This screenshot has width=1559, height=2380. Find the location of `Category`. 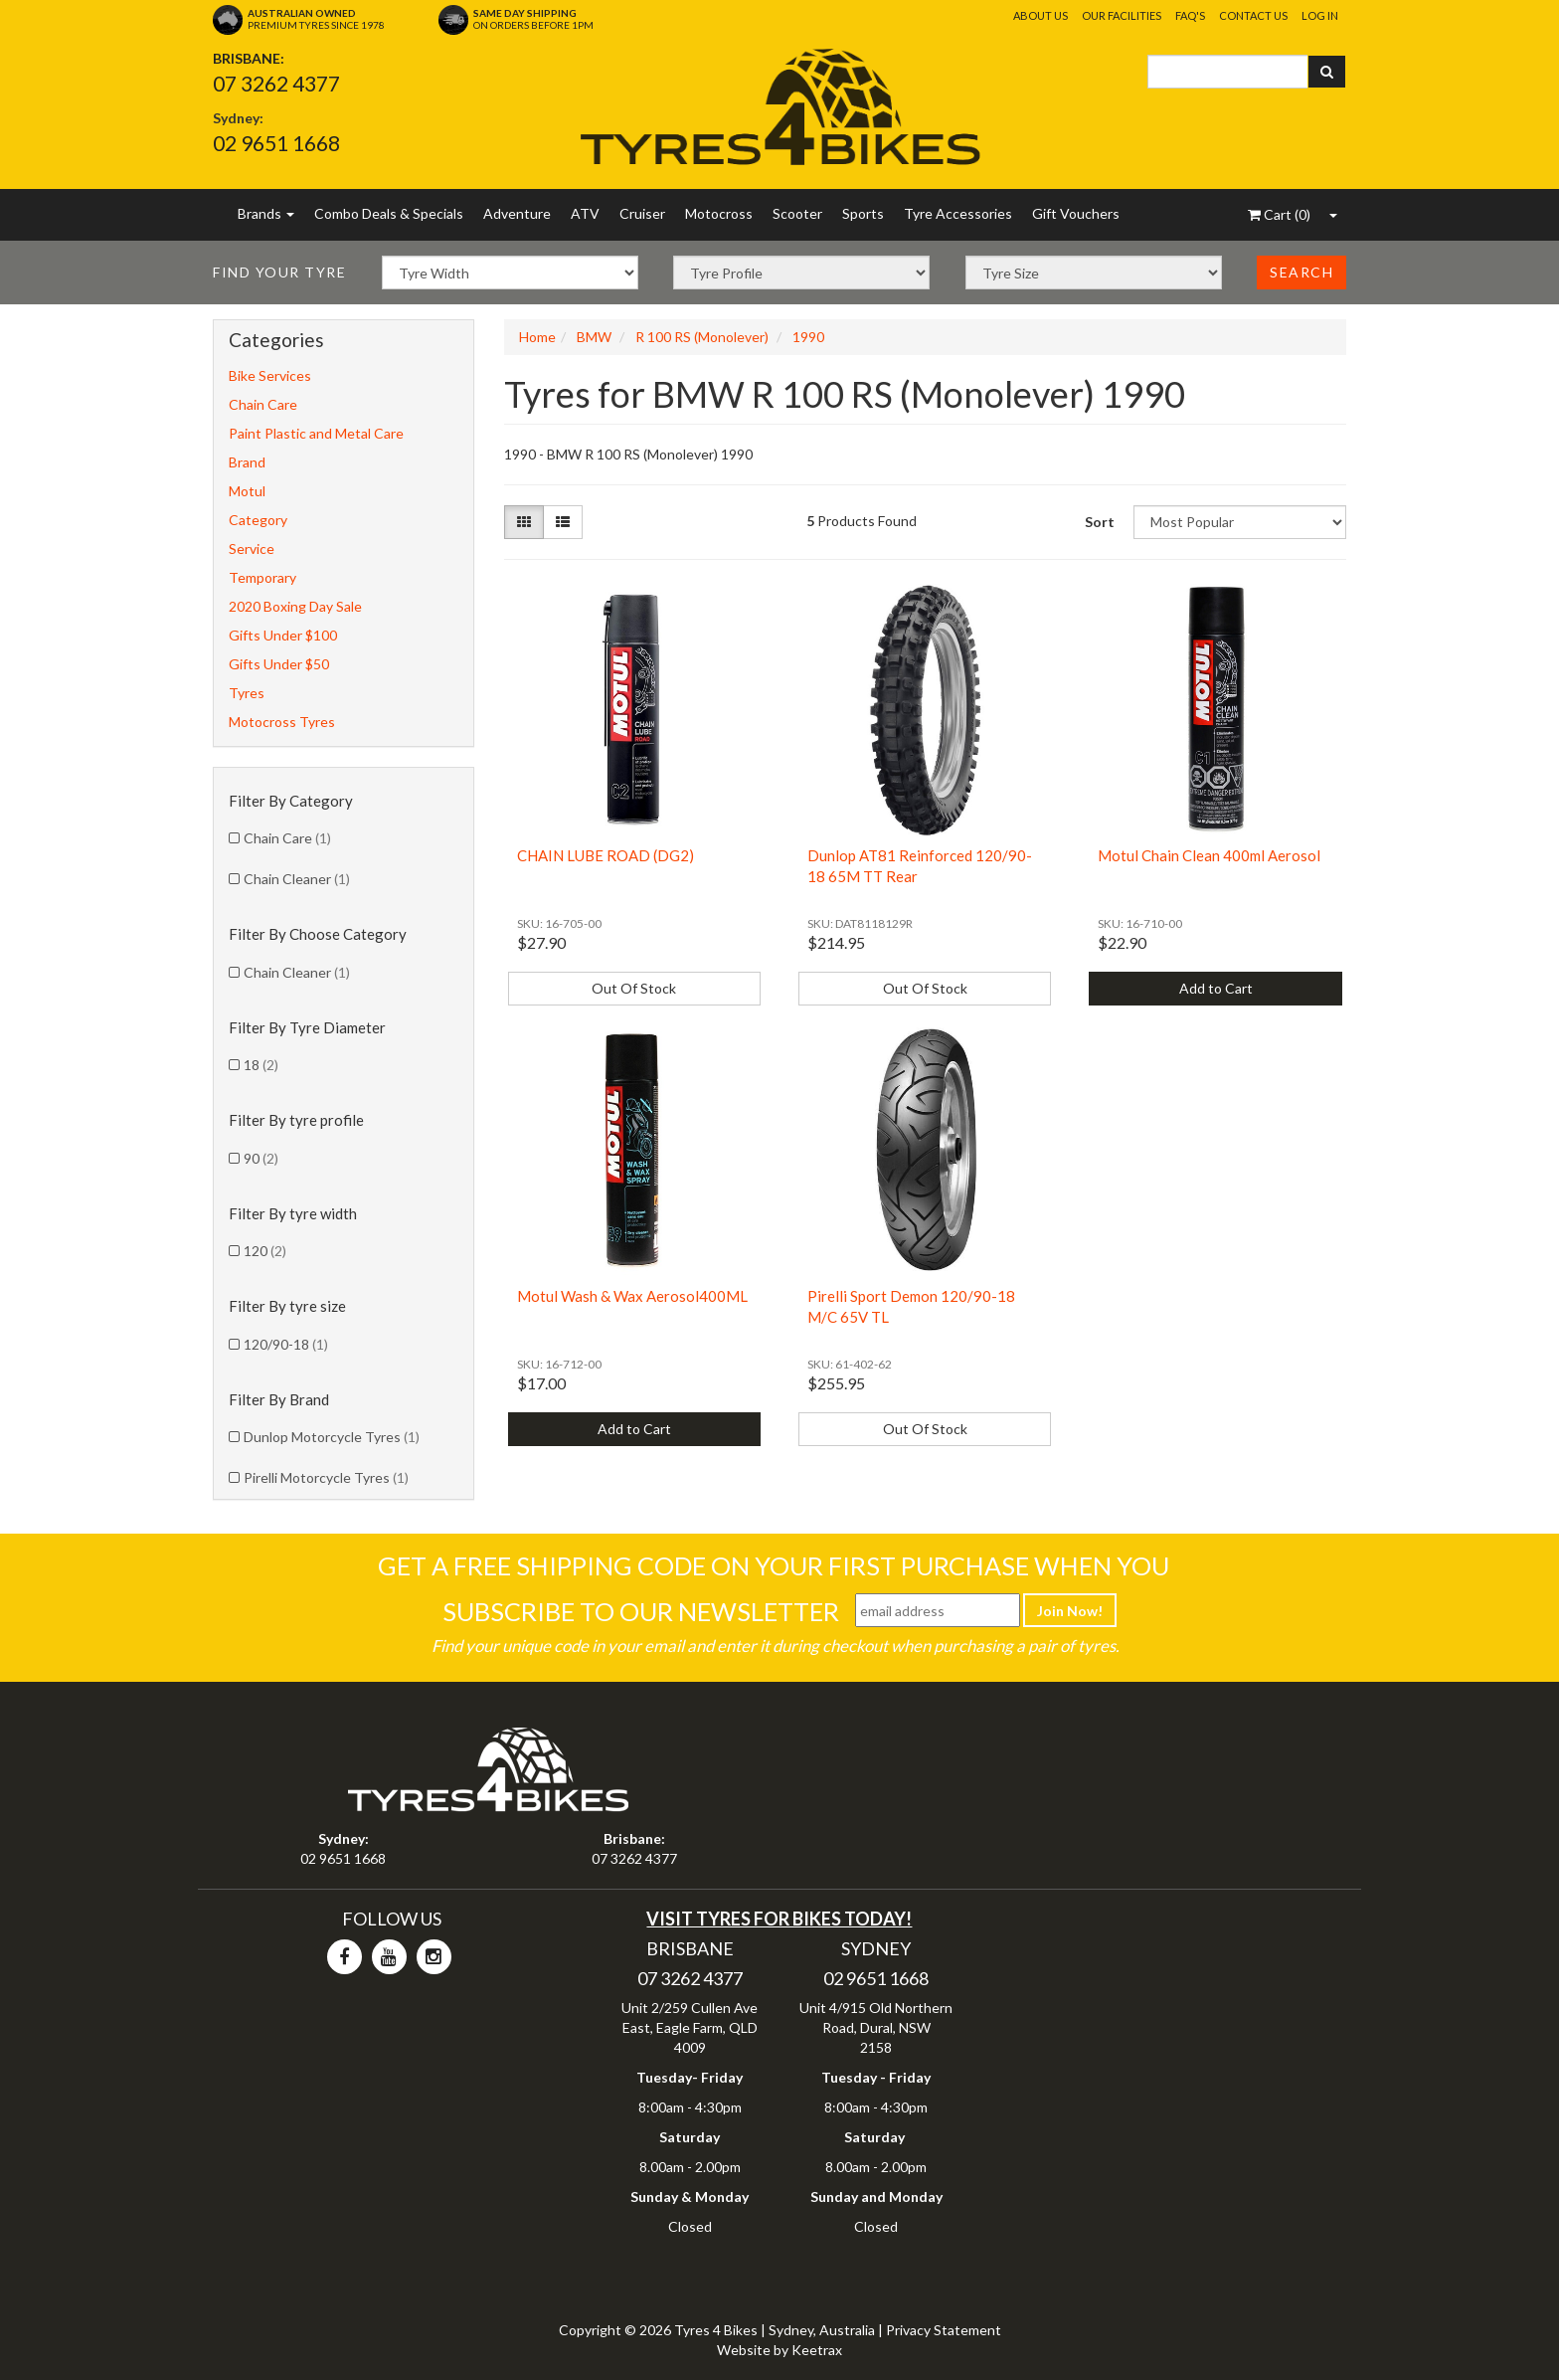

Category is located at coordinates (258, 519).